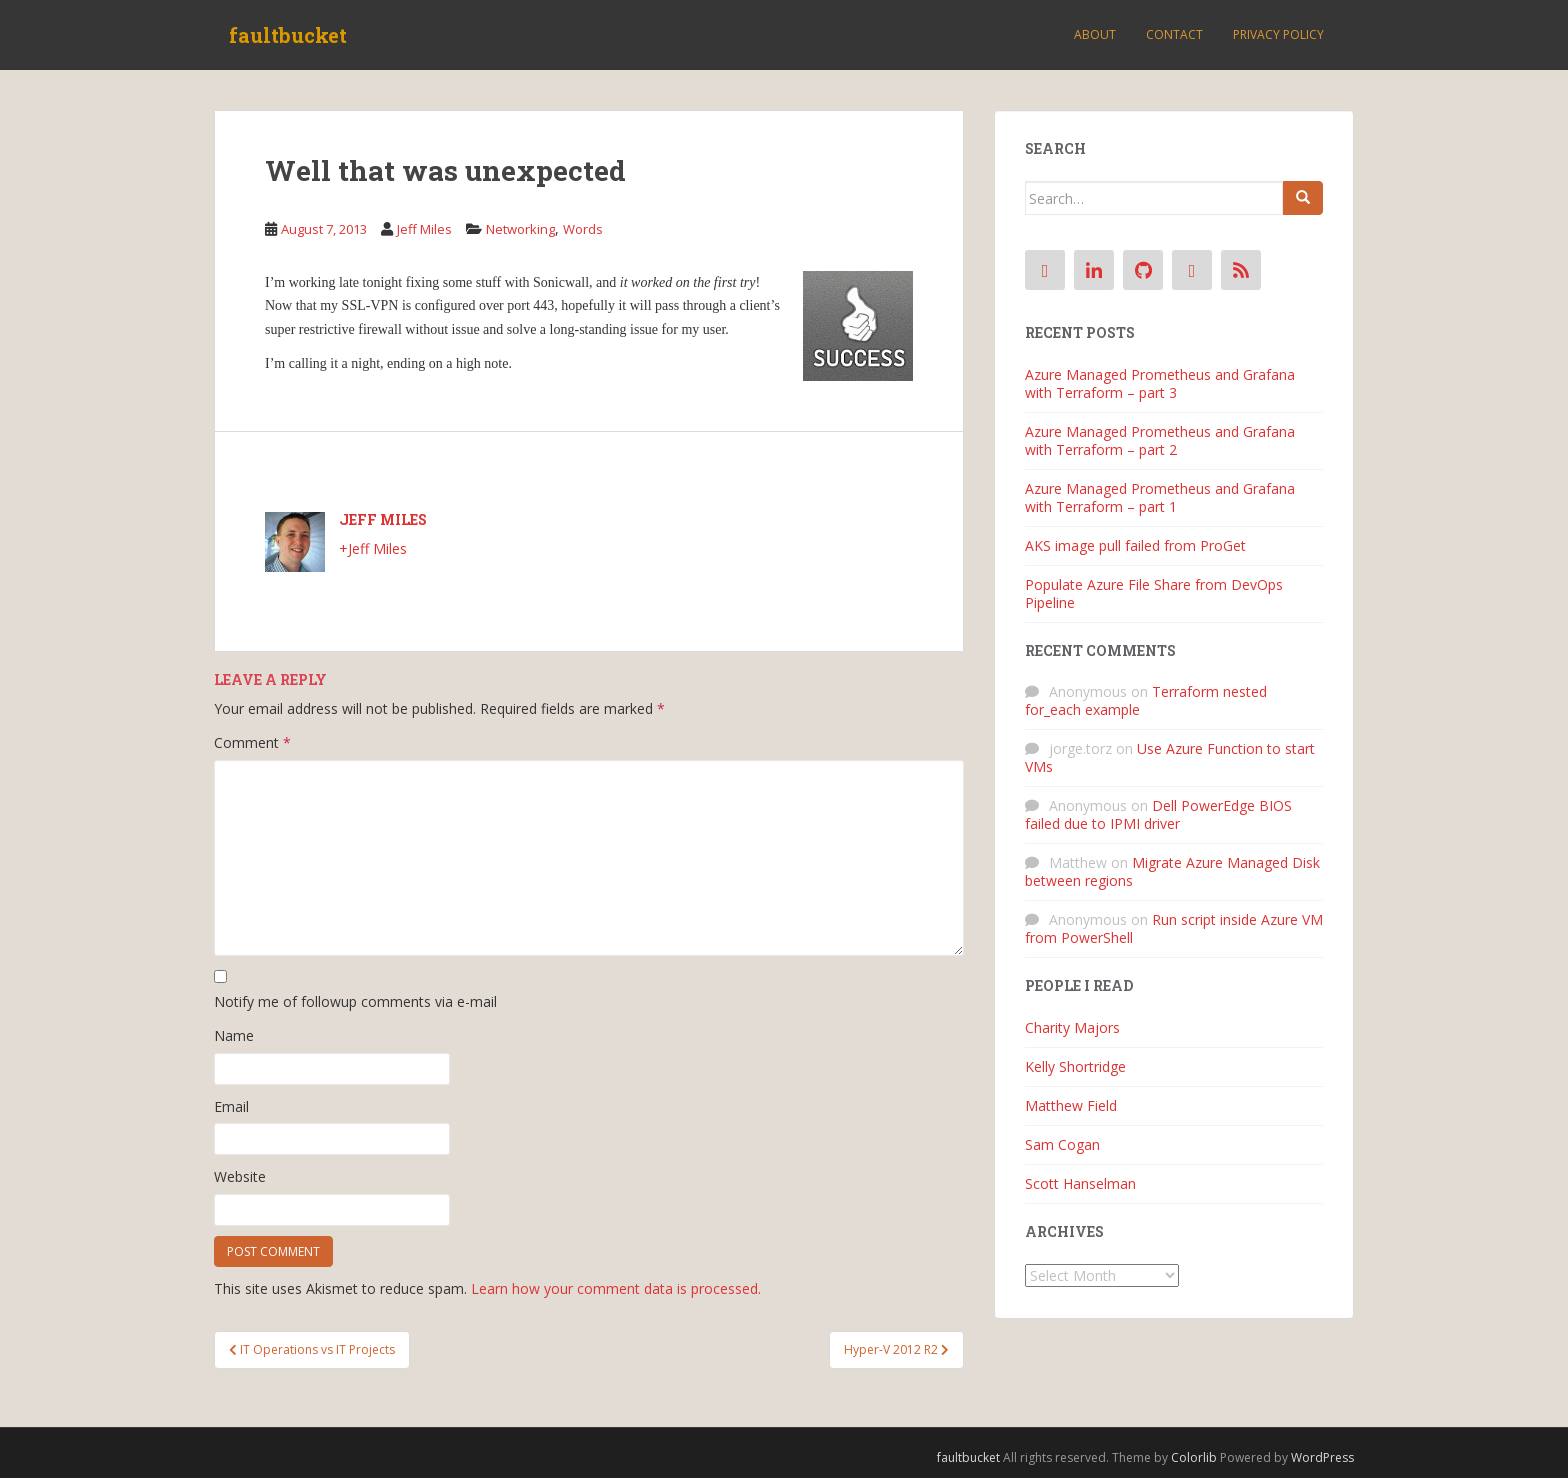  I want to click on Use Azure Function to start VMs, so click(1170, 757).